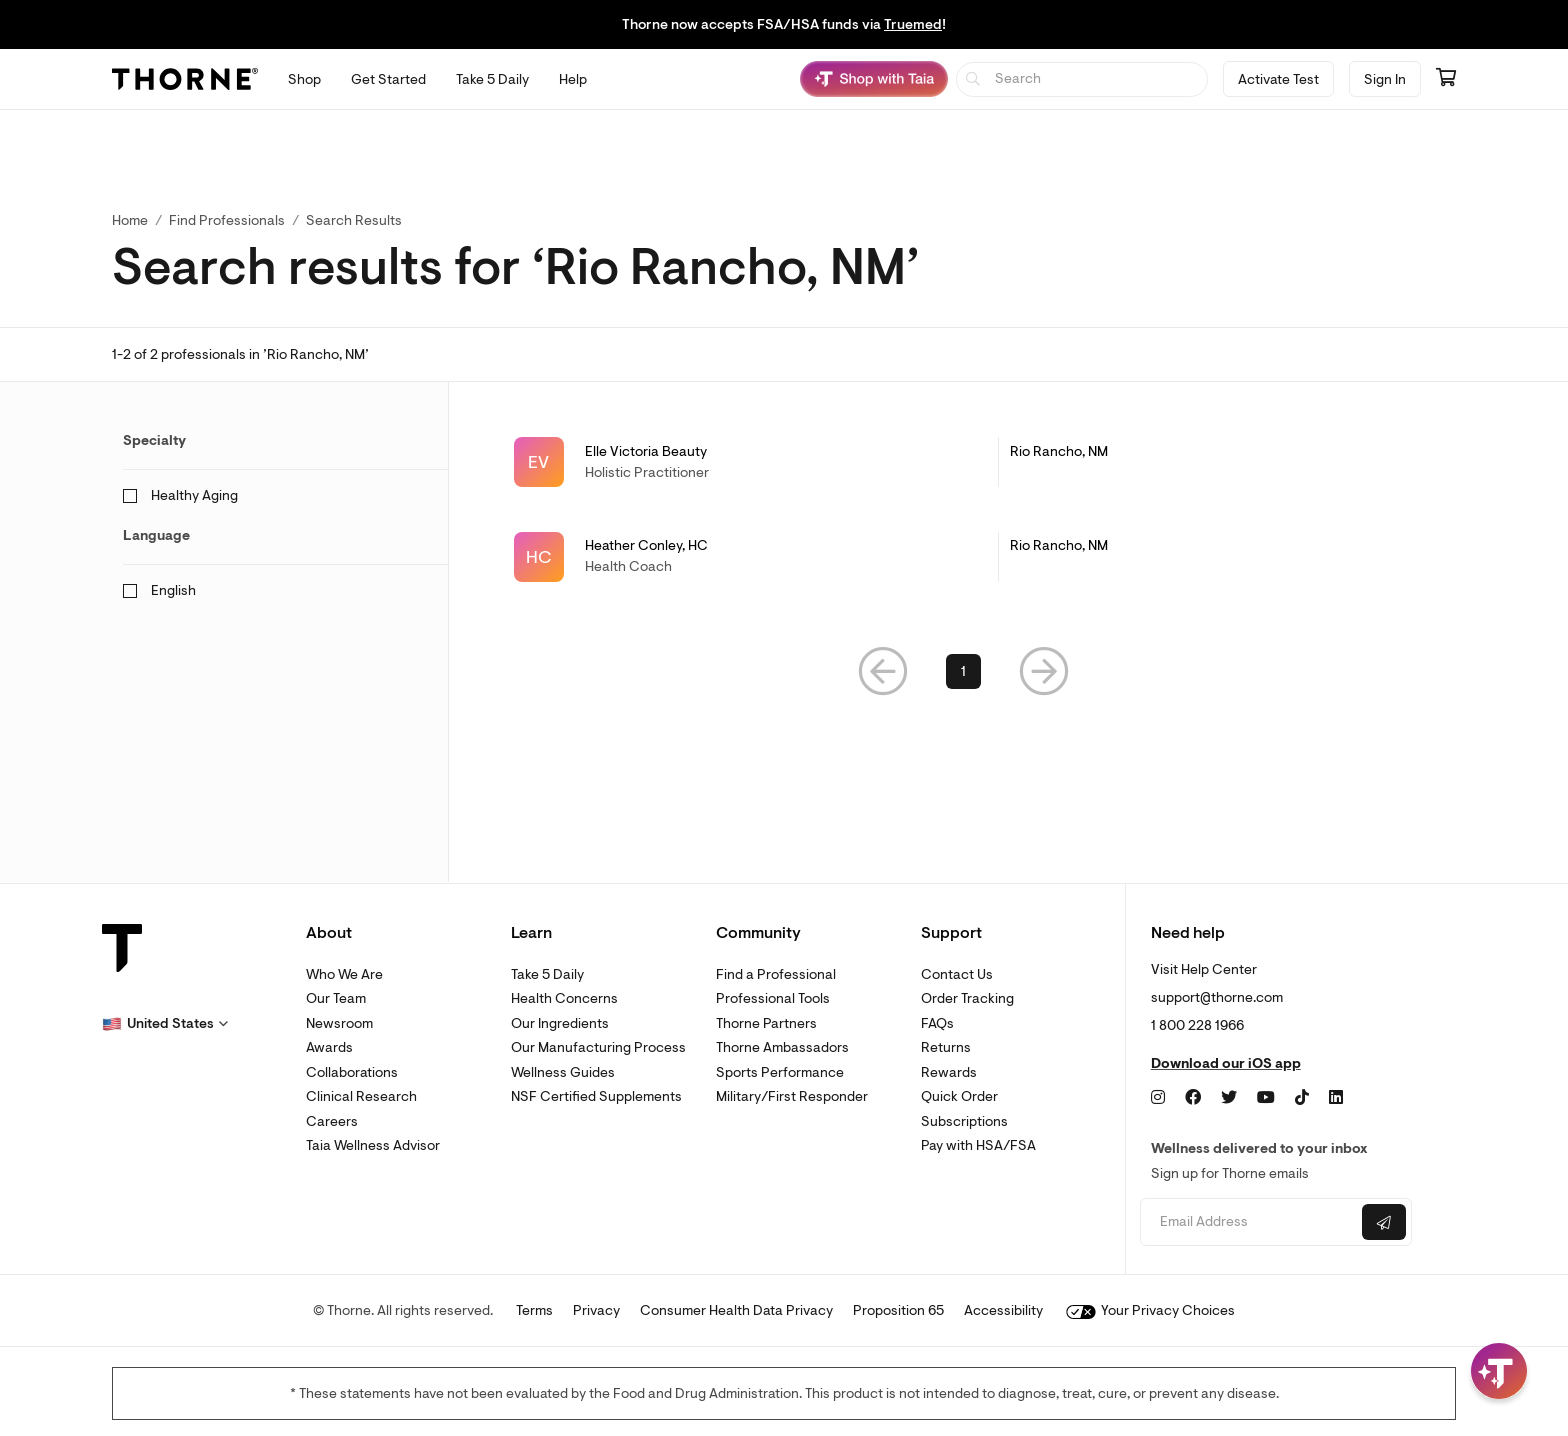  What do you see at coordinates (1158, 1098) in the screenshot?
I see `[Instagram]` at bounding box center [1158, 1098].